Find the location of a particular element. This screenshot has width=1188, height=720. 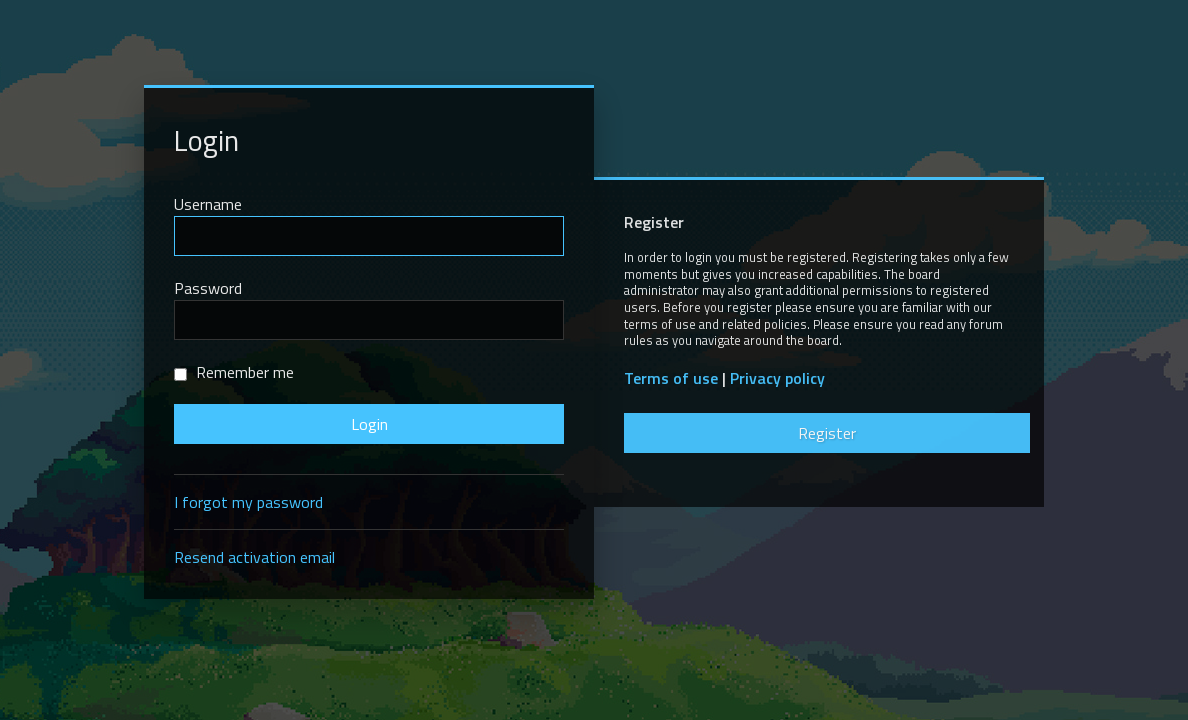

Terms of use is located at coordinates (671, 378).